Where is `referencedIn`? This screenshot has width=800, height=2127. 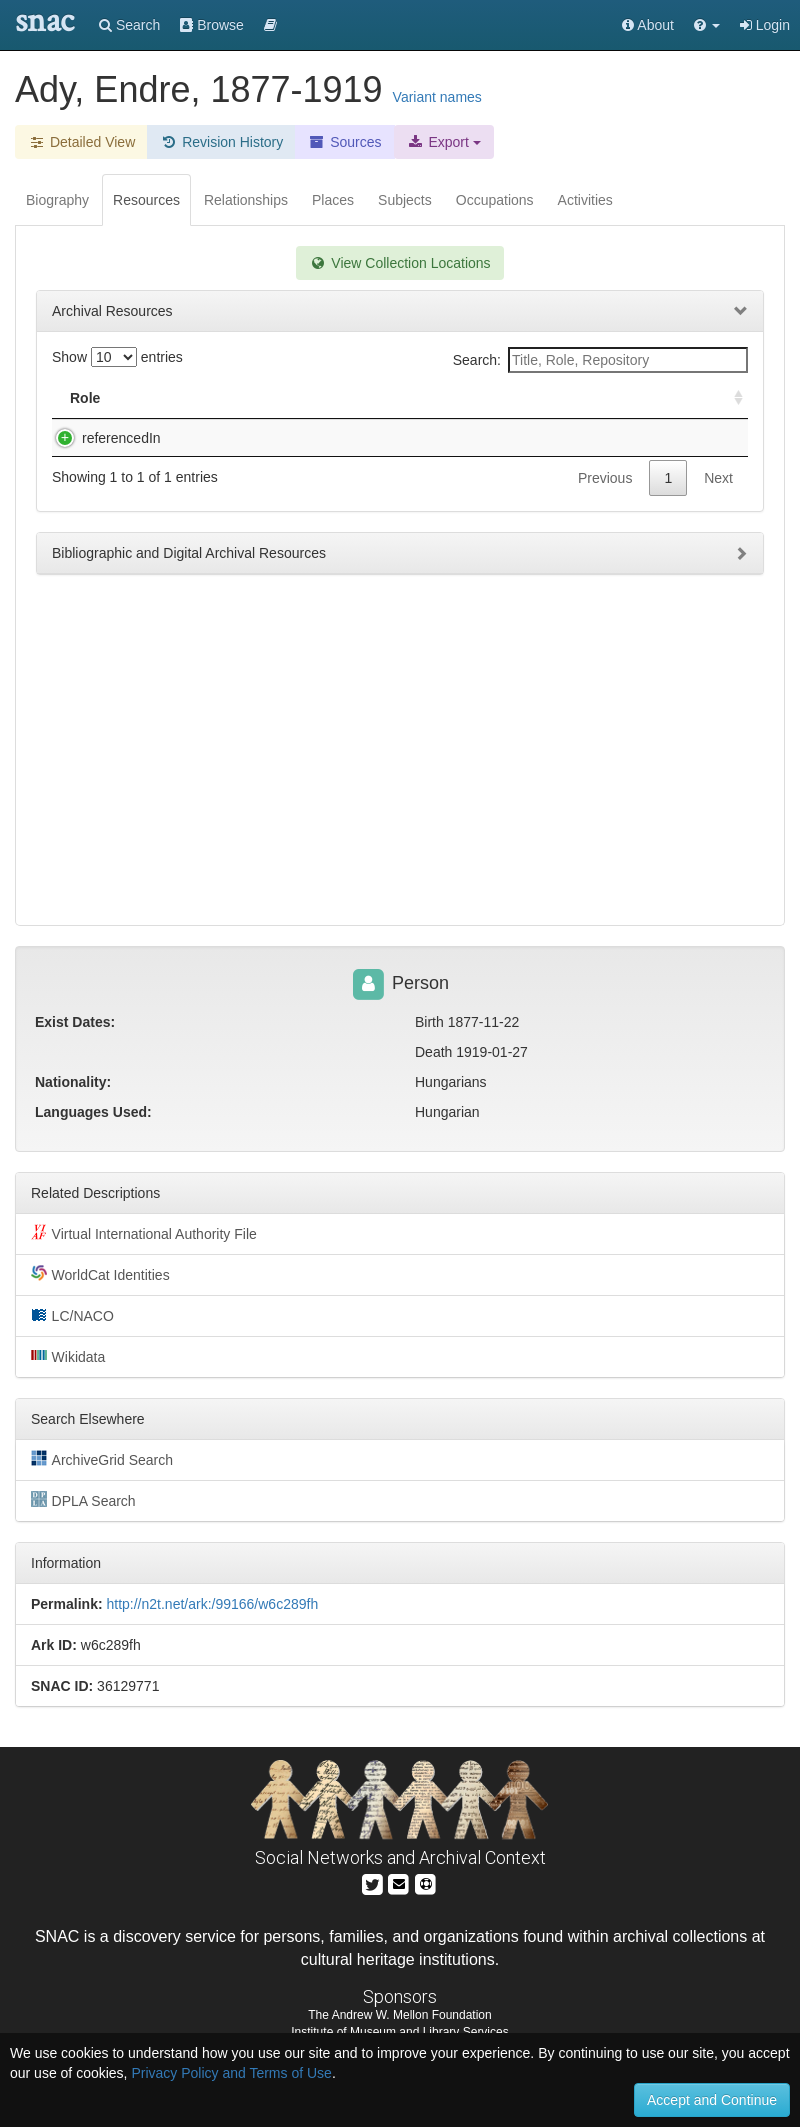 referencedIn is located at coordinates (101, 438).